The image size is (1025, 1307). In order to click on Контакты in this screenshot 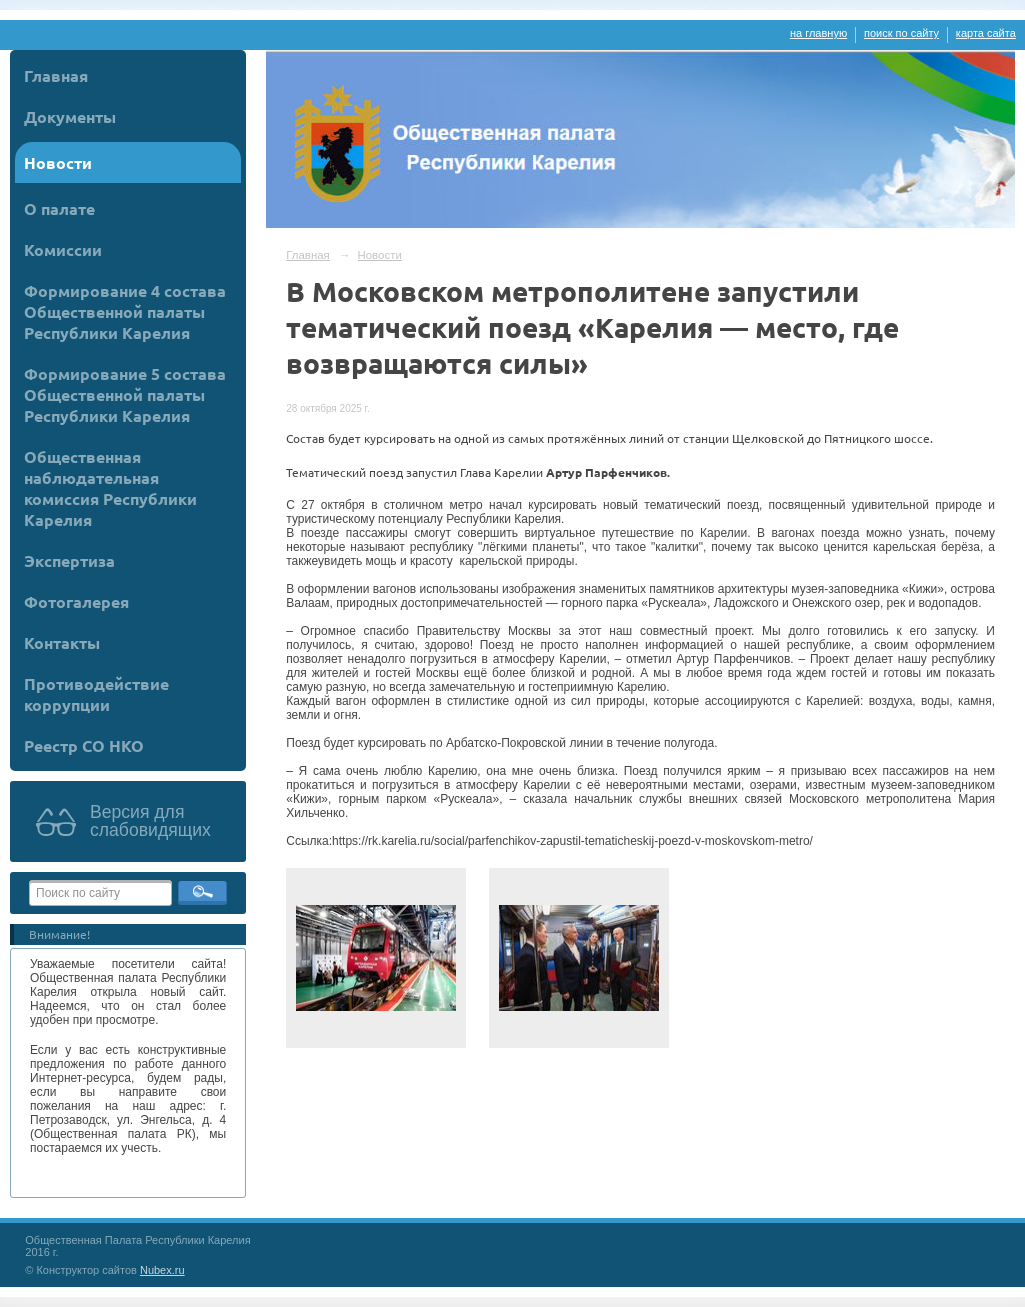, I will do `click(62, 642)`.